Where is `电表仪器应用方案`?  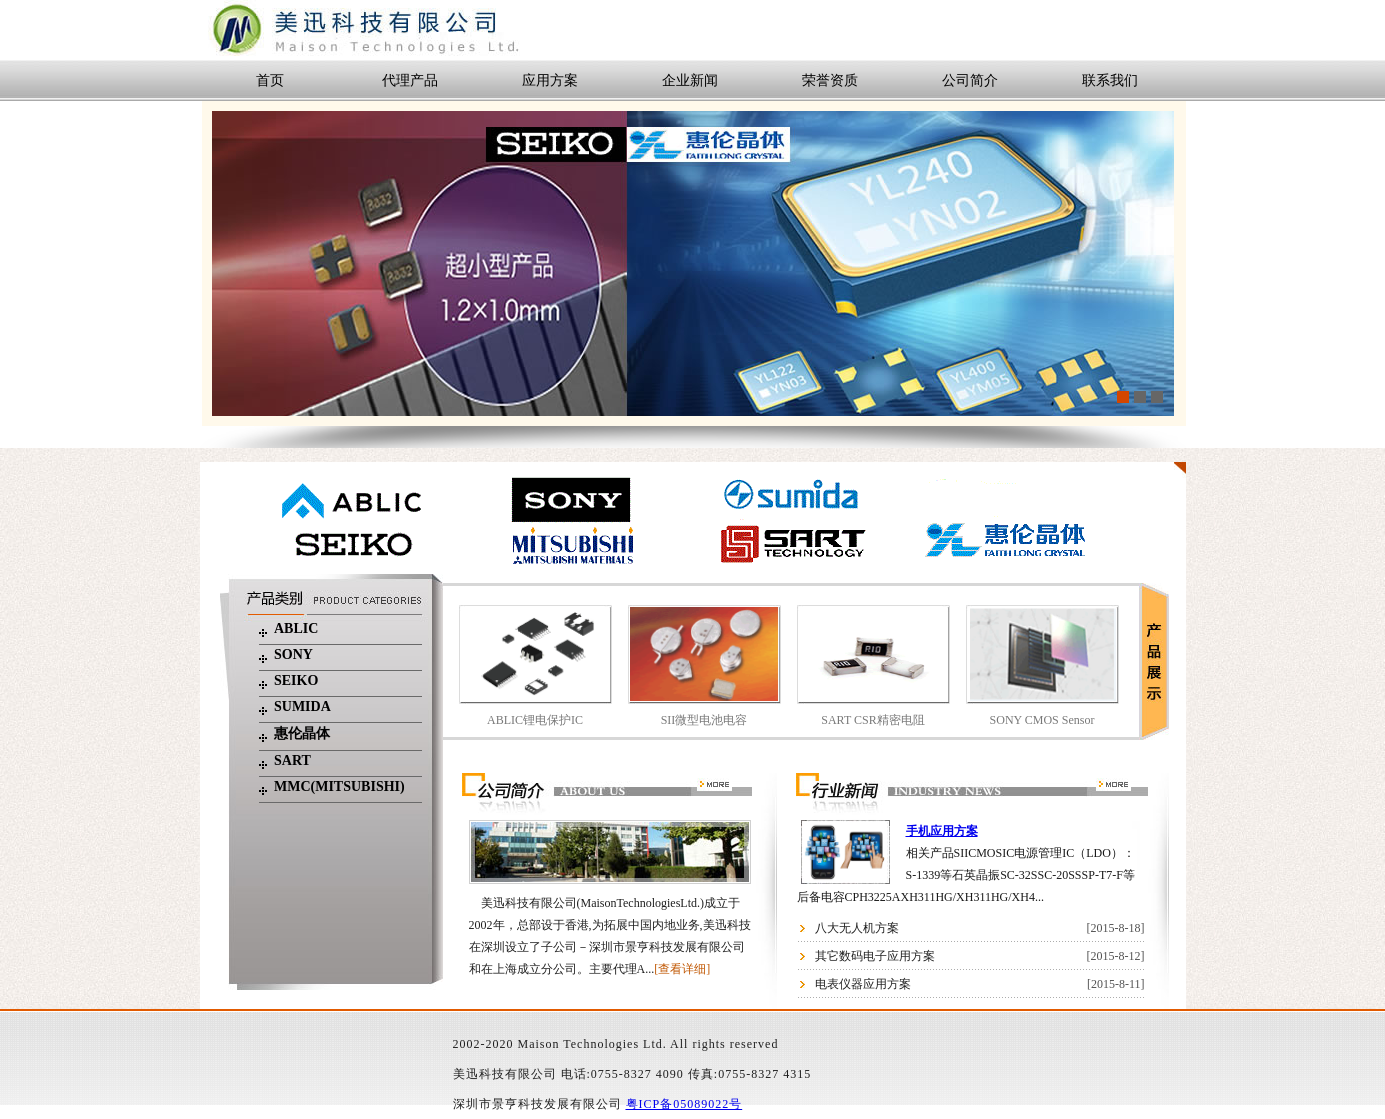 电表仪器应用方案 is located at coordinates (863, 984).